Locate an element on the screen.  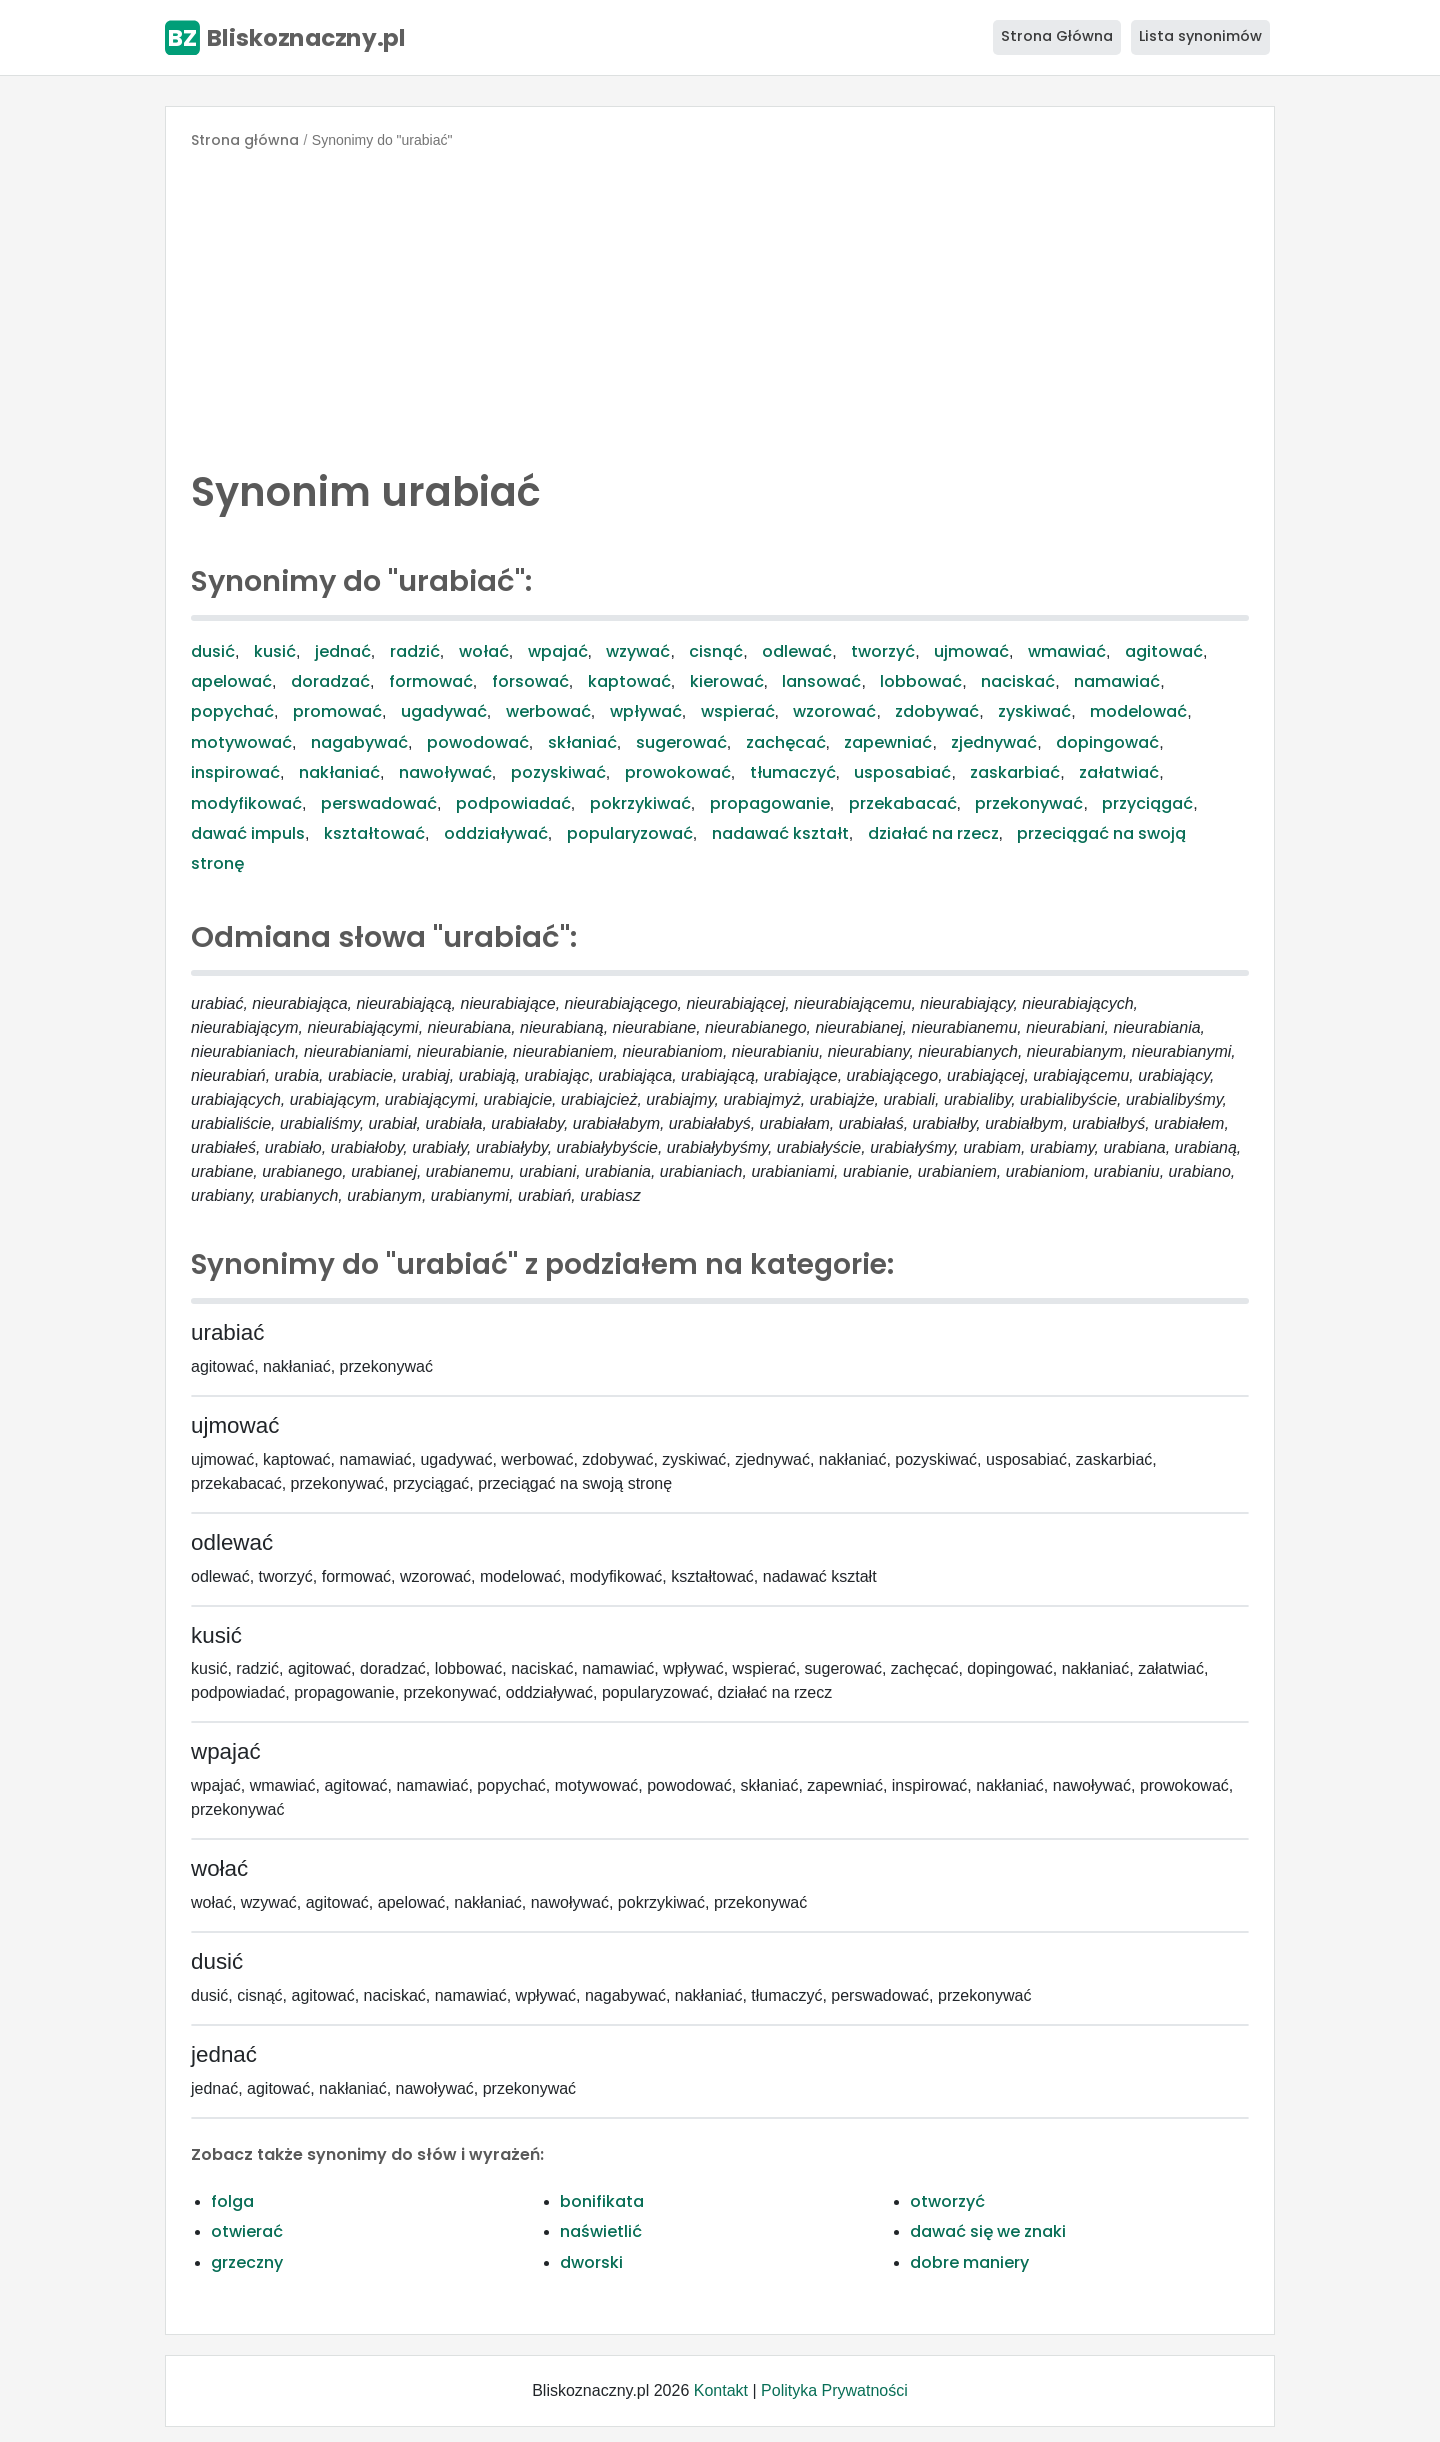
popularyzować is located at coordinates (630, 833).